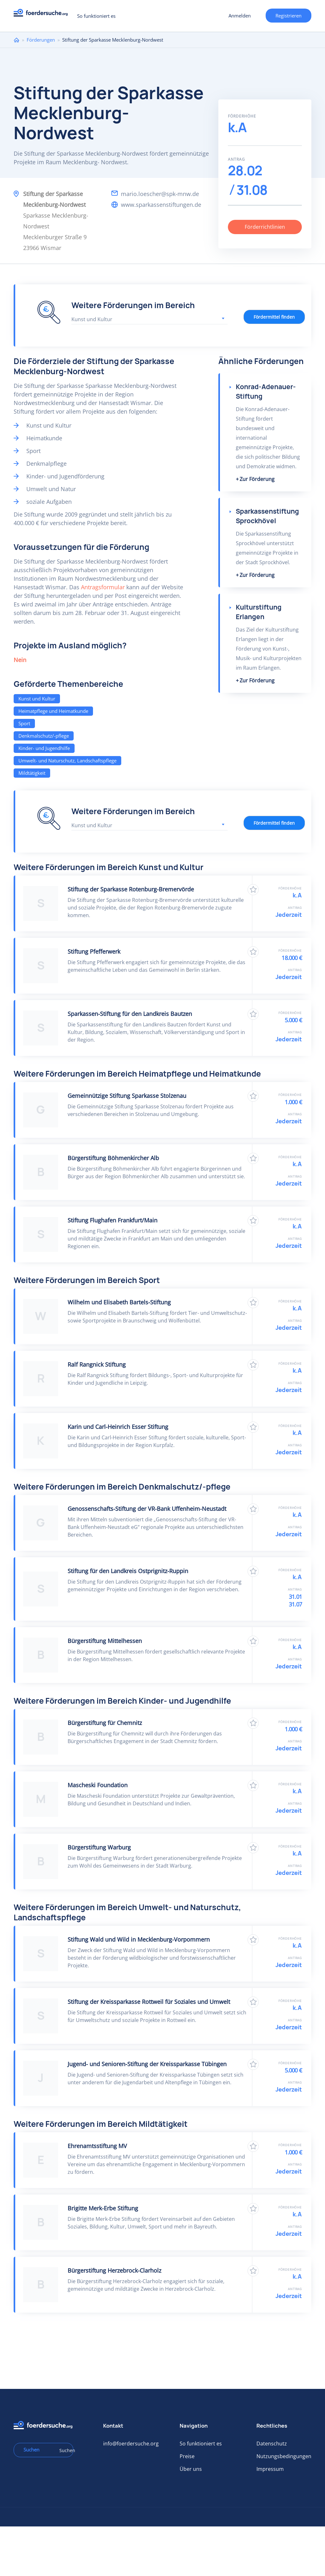  What do you see at coordinates (103, 2208) in the screenshot?
I see `Brigitte Merk-Erbe Stiftung` at bounding box center [103, 2208].